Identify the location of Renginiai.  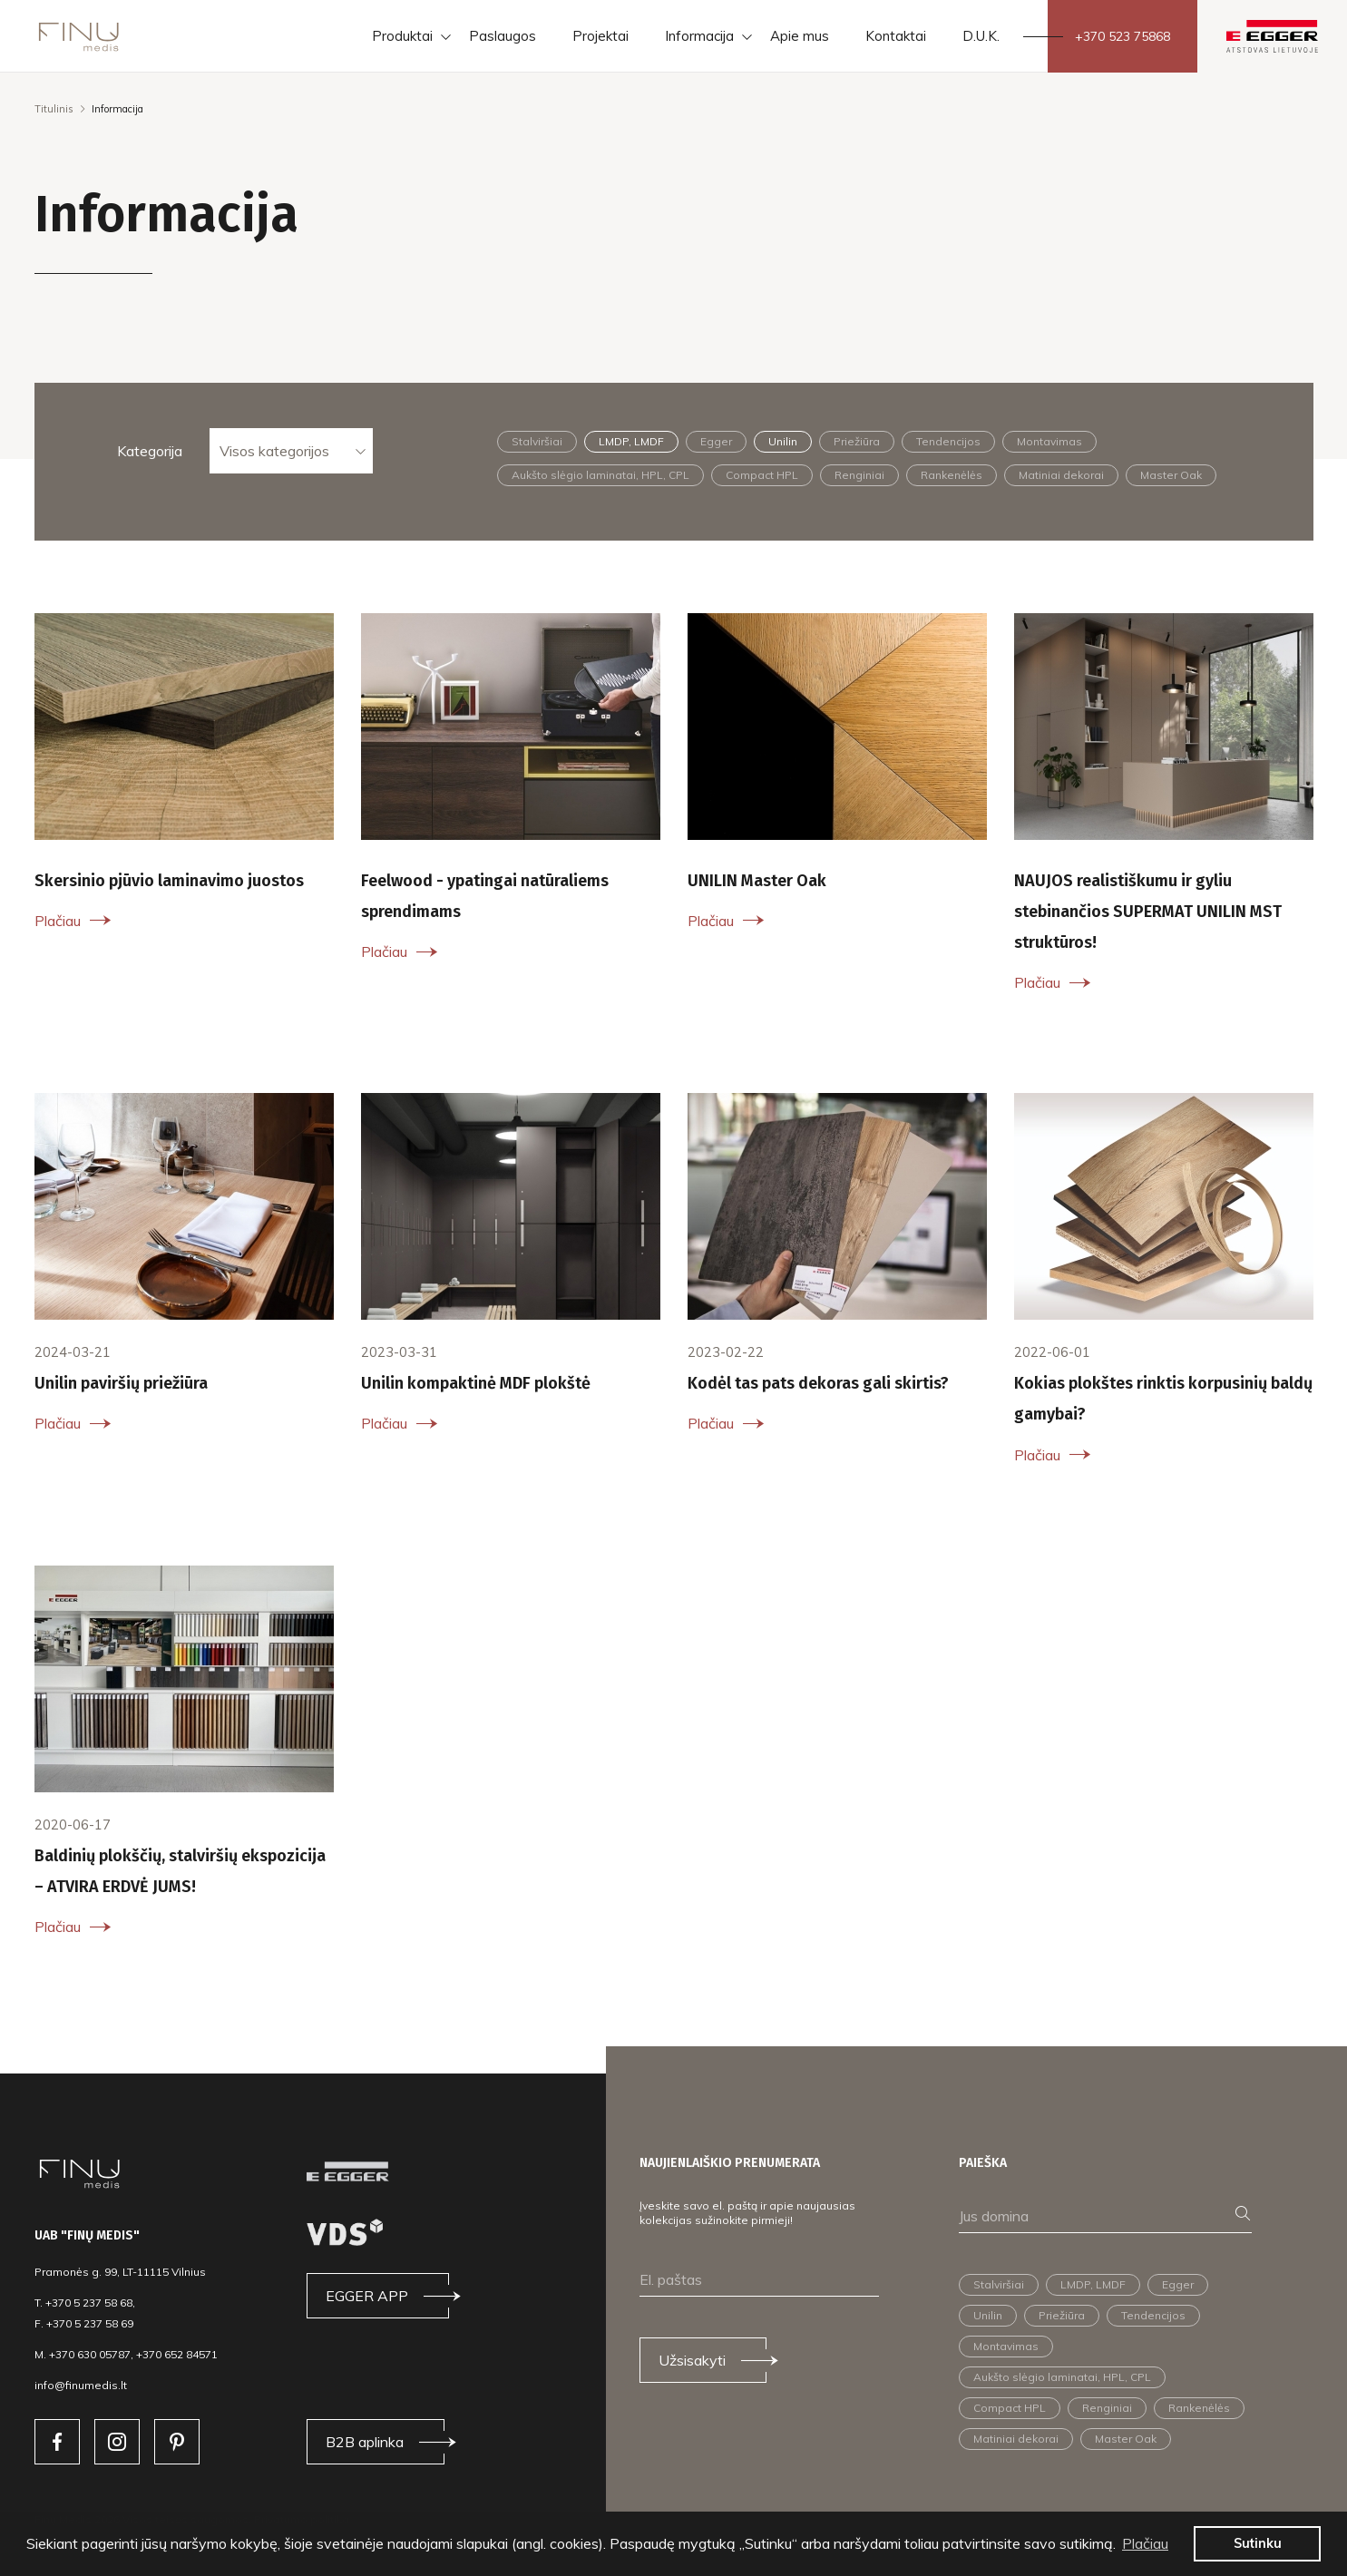
(859, 475).